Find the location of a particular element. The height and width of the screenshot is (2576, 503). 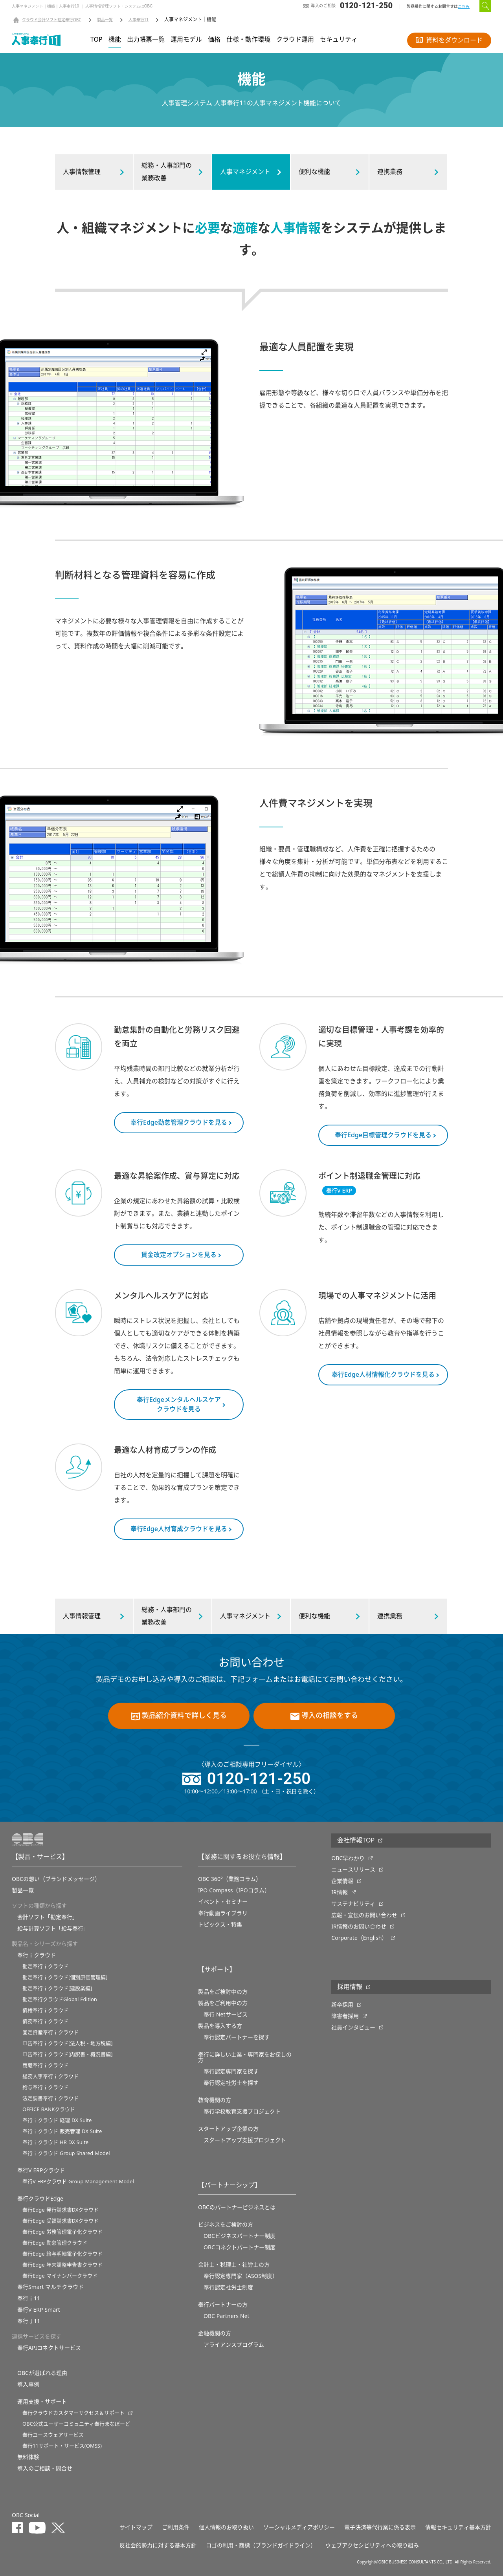

奉行Edge 受領請求書DXクラウド is located at coordinates (60, 2220).